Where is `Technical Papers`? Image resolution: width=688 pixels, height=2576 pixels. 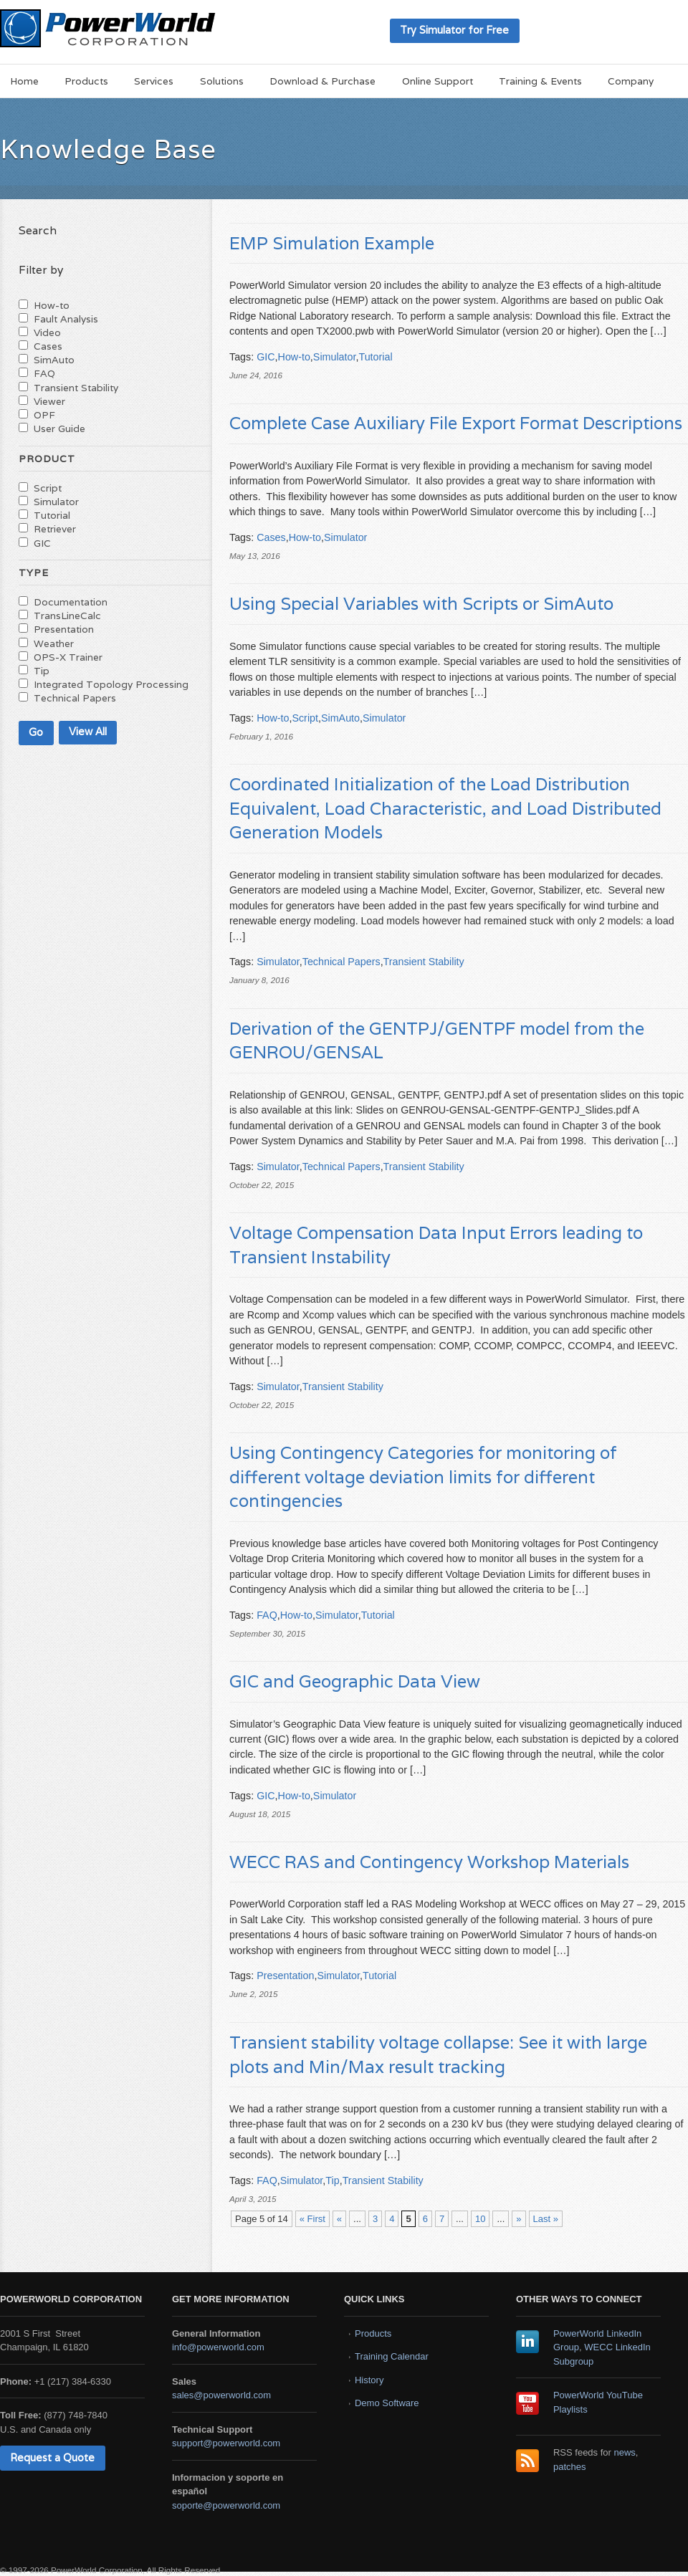 Technical Papers is located at coordinates (341, 961).